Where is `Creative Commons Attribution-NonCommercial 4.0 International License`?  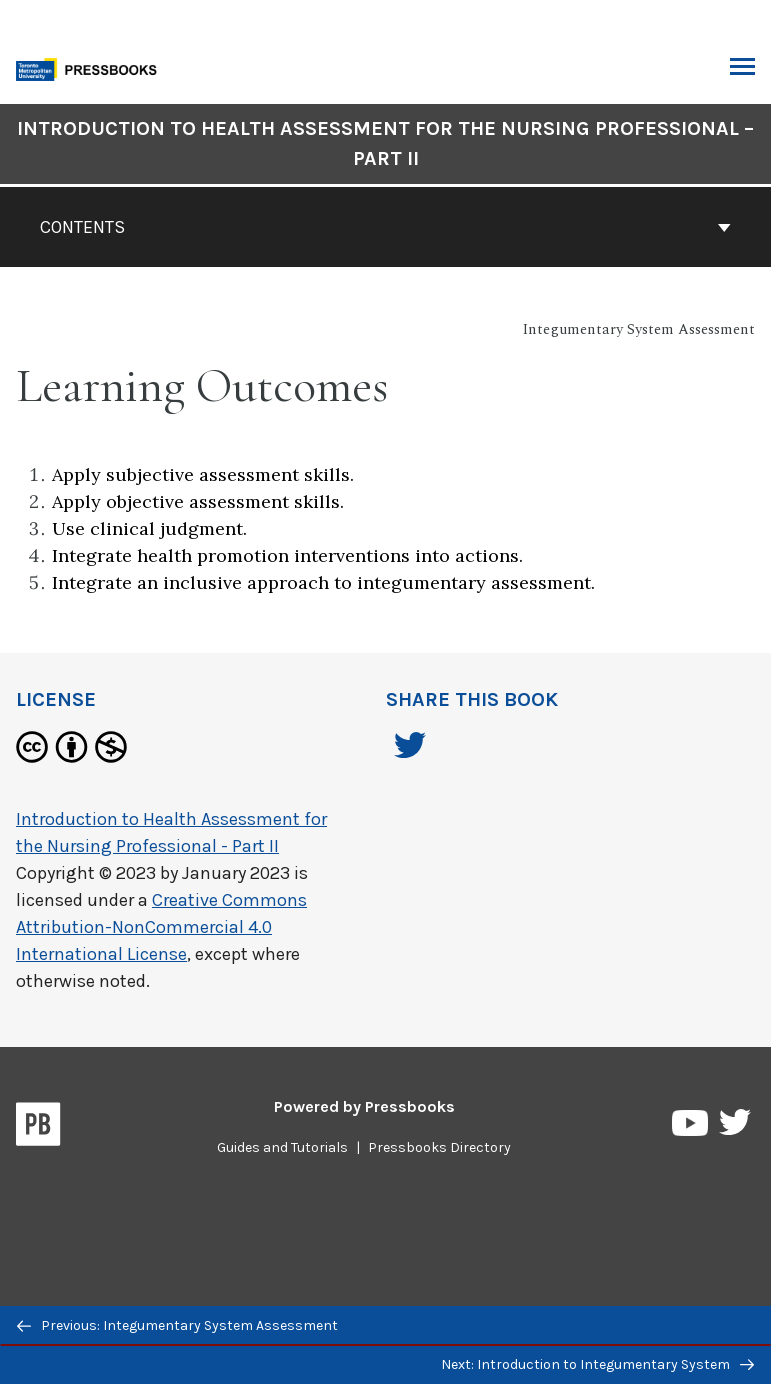 Creative Commons Attribution-NonCommercial 4.0 International License is located at coordinates (161, 927).